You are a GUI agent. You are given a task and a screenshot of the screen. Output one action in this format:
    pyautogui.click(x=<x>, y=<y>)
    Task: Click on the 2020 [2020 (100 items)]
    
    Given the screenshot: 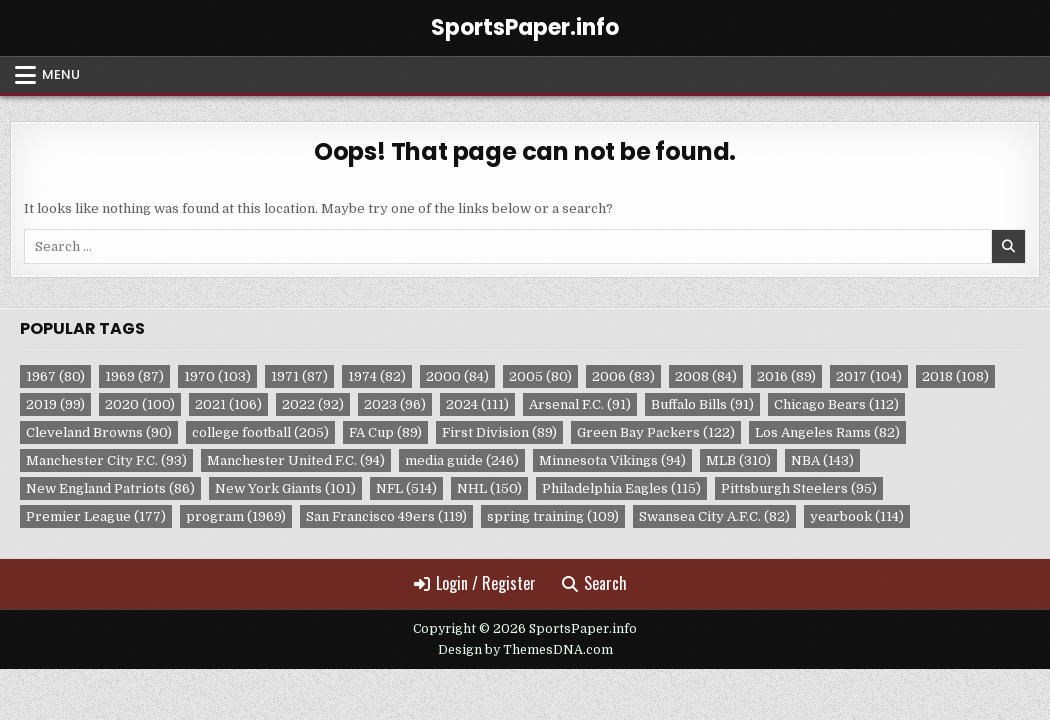 What is the action you would take?
    pyautogui.click(x=140, y=404)
    